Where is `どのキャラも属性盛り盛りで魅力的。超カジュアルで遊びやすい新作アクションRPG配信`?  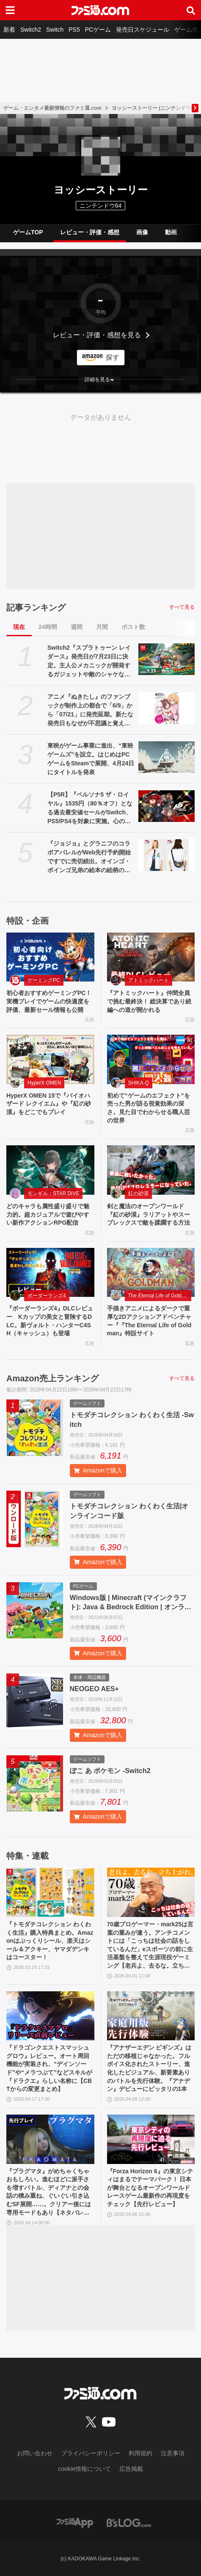
どのキャラも属性盛り盛りで魅力的。超カジュアルで遊びやすい新作アクションRPG配信 is located at coordinates (47, 1214).